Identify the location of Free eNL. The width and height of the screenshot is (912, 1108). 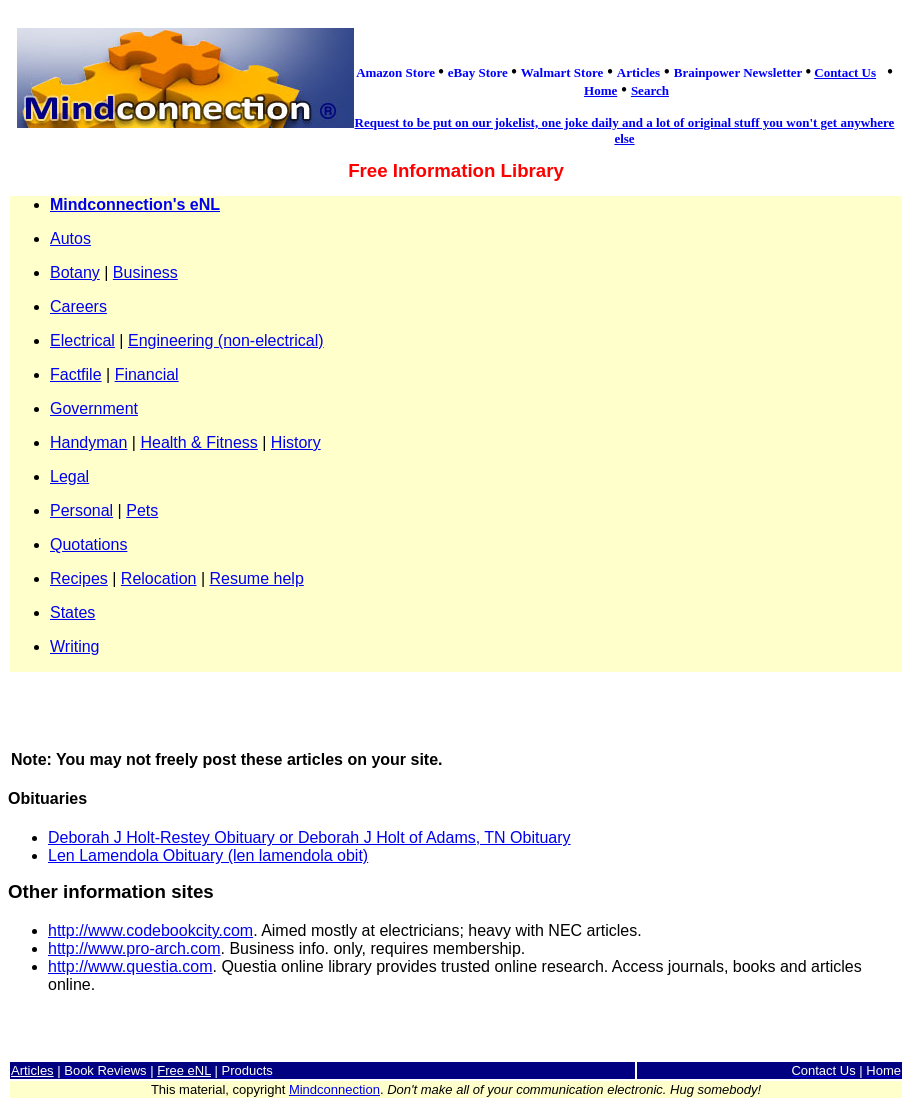
(184, 1070).